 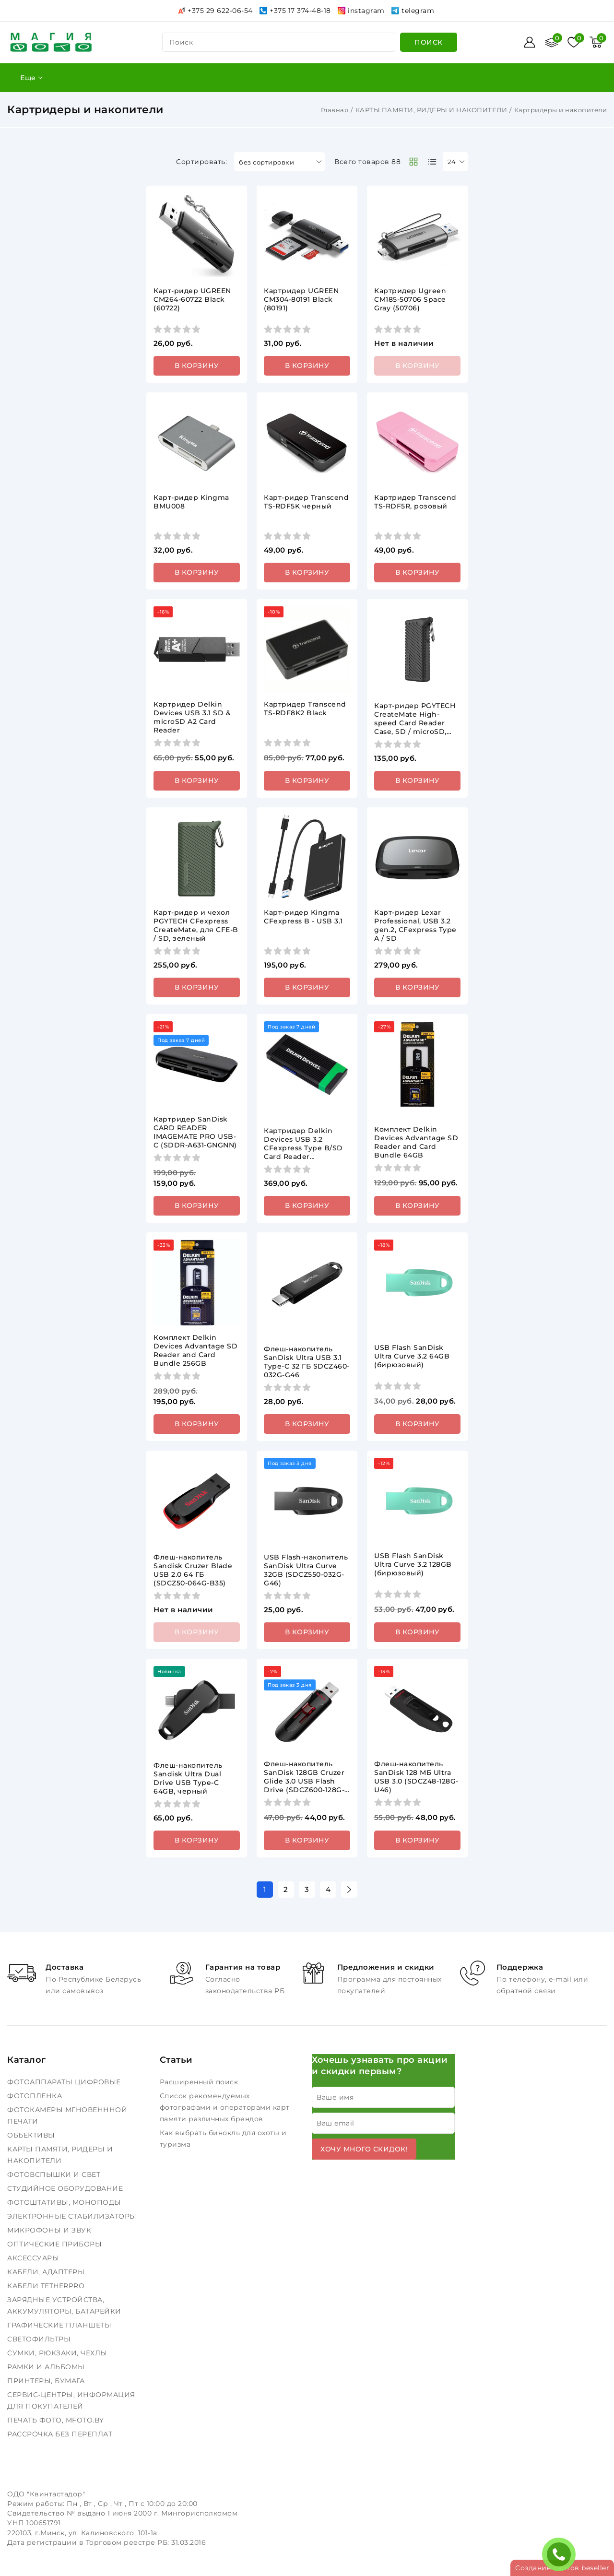 What do you see at coordinates (200, 2082) in the screenshot?
I see `Расширенный поиск` at bounding box center [200, 2082].